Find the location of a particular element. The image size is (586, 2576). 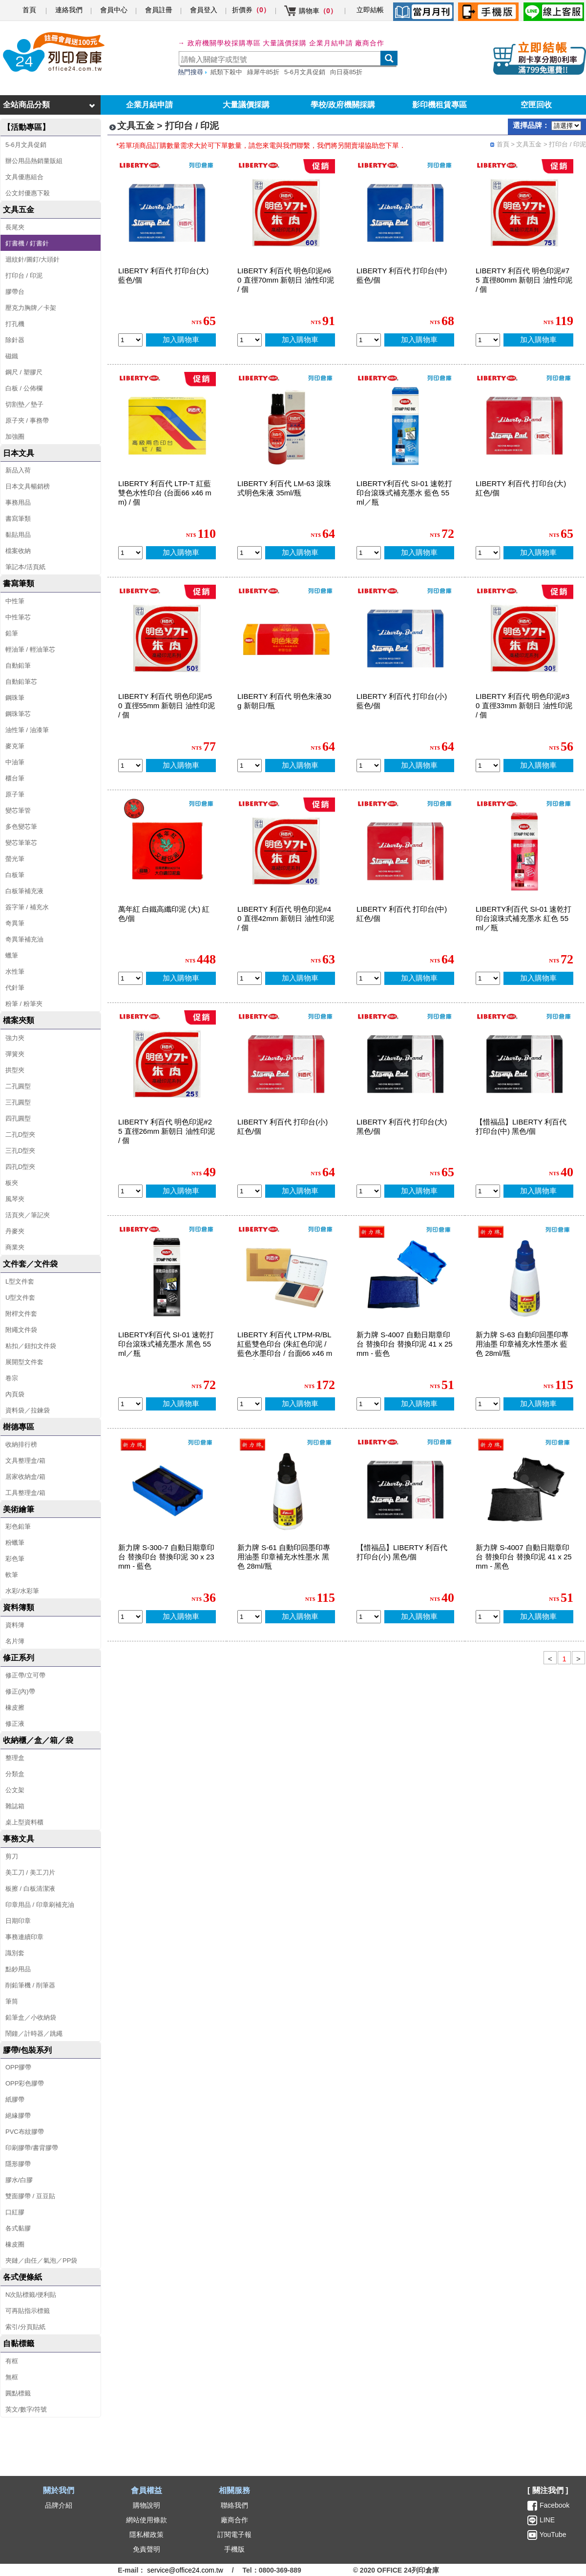

LIBERTY 利百代 明色印泥#75 直徑80mm 新朝日 油性印泥 / 個 is located at coordinates (524, 279).